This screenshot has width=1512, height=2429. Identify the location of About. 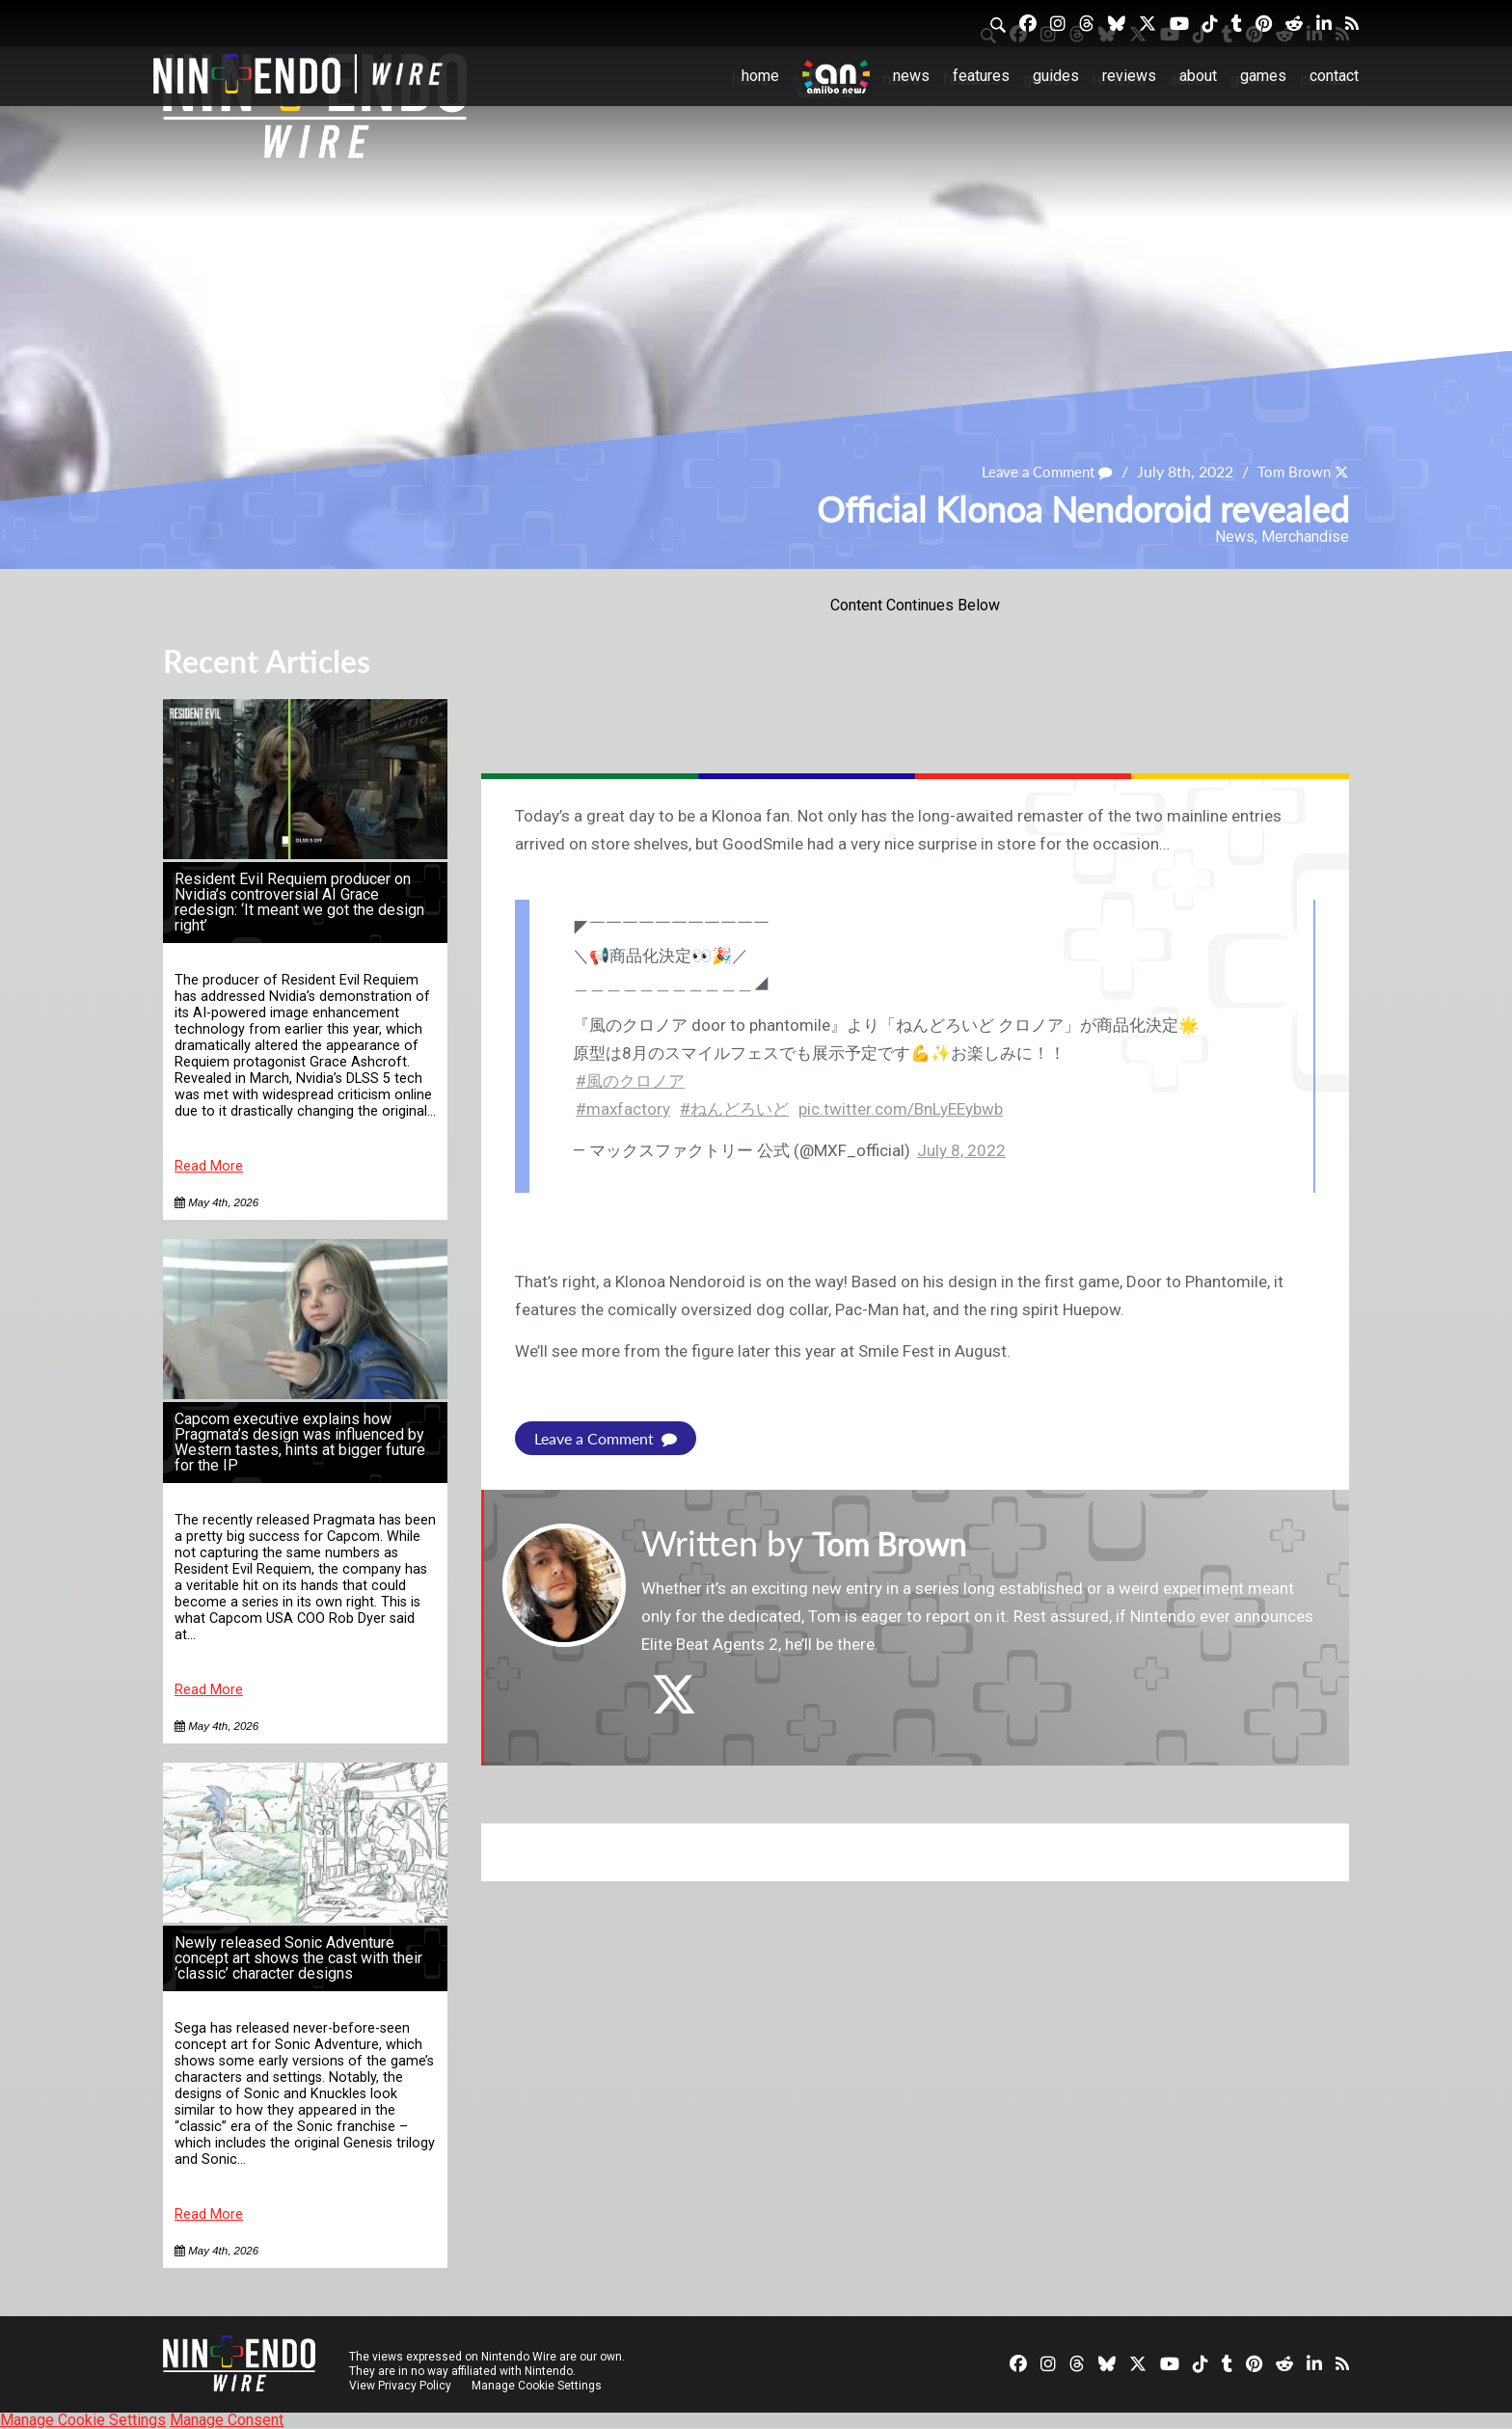
(1198, 76).